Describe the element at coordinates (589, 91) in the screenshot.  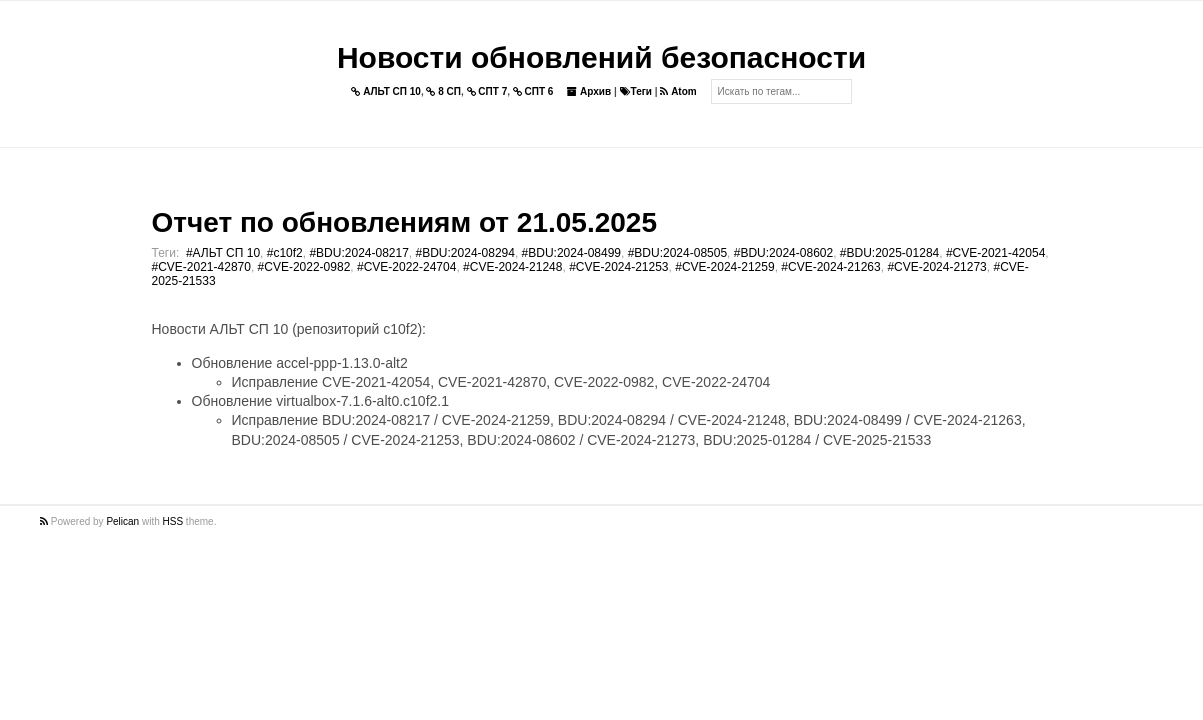
I see `Архив` at that location.